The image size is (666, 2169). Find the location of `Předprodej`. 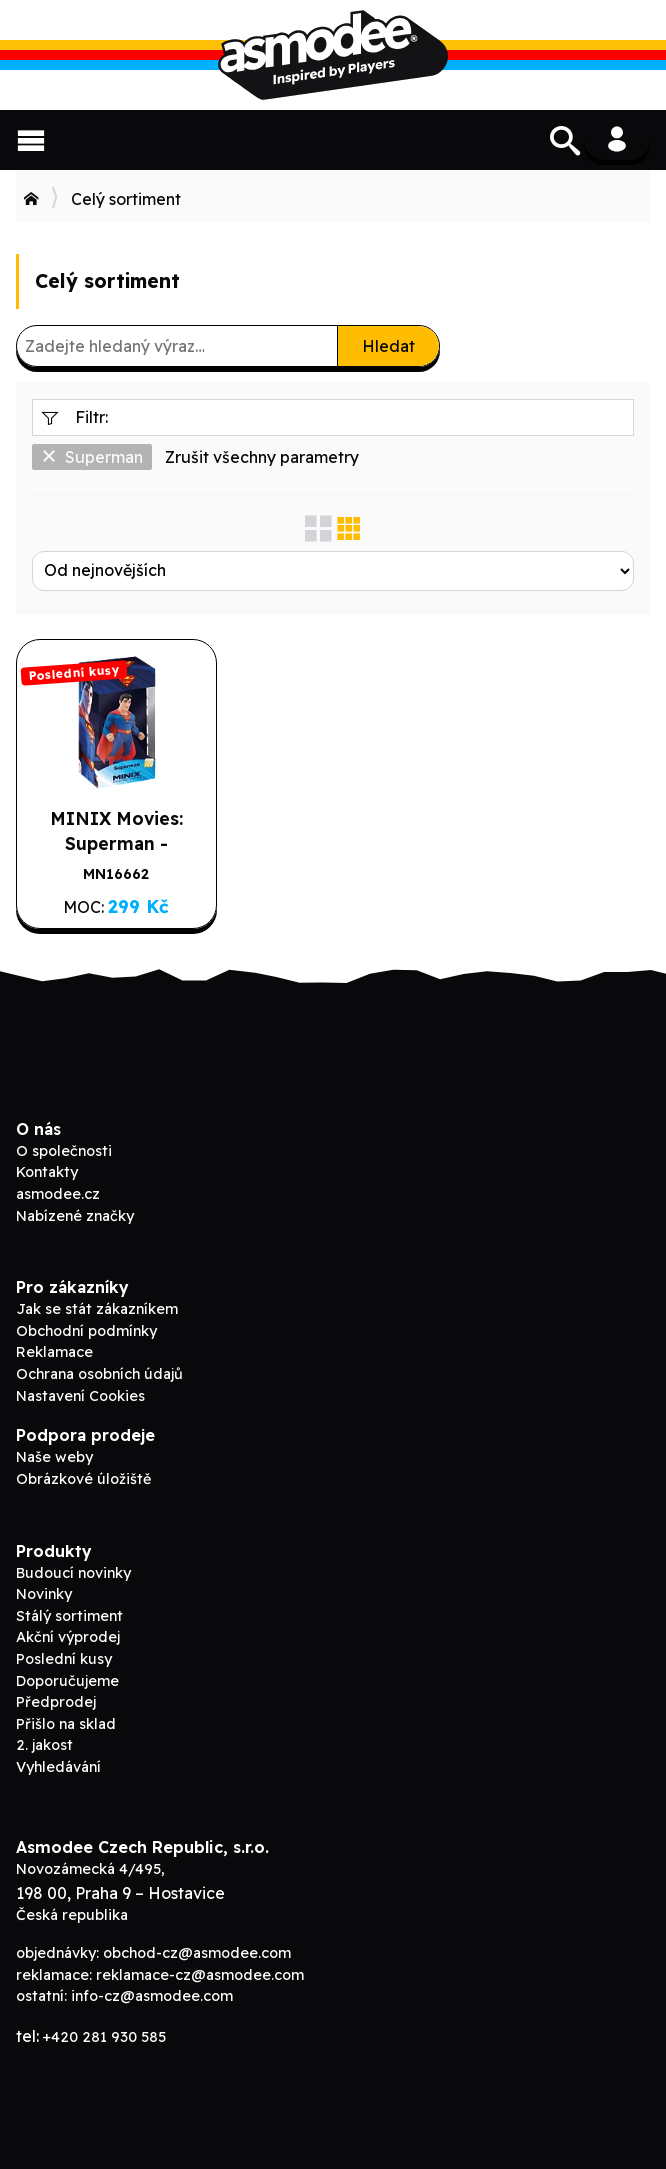

Předprodej is located at coordinates (56, 1702).